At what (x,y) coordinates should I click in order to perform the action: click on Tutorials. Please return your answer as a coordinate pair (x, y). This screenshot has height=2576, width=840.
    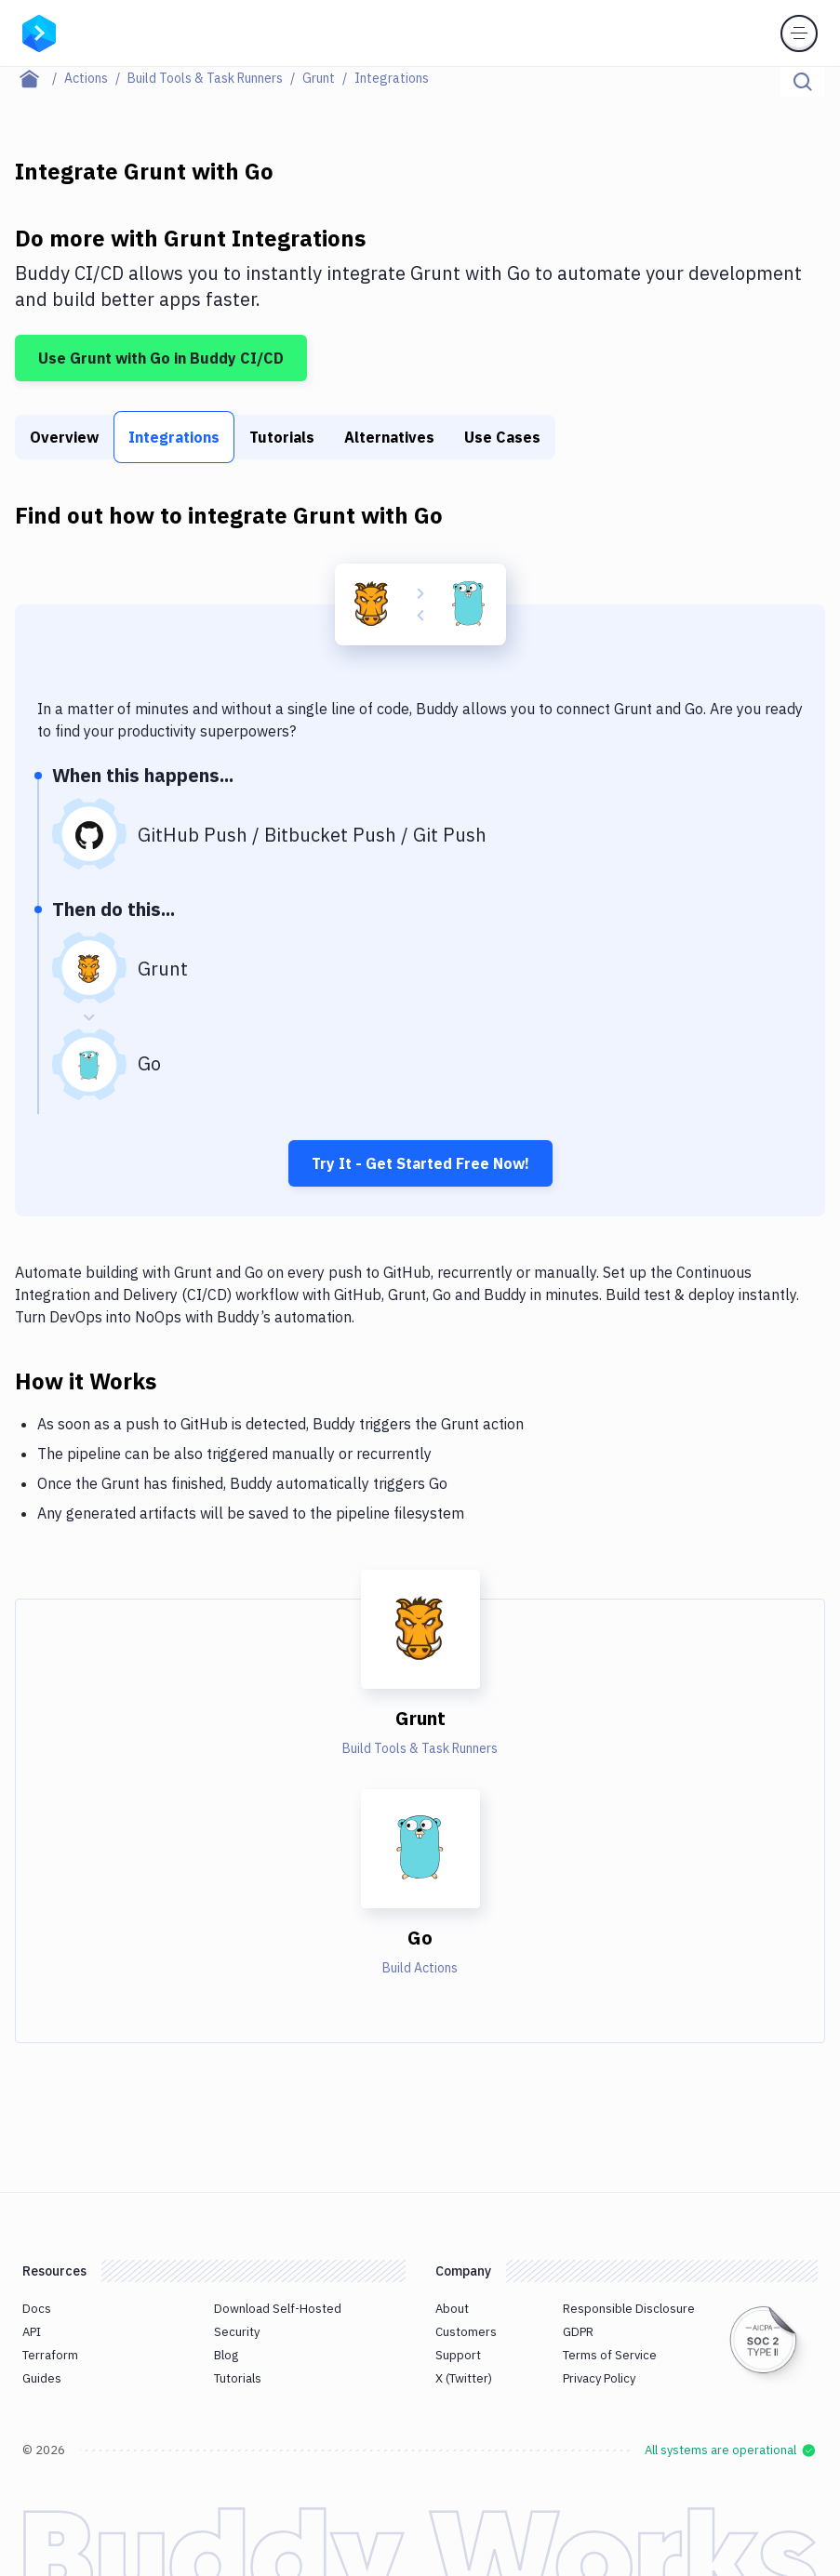
    Looking at the image, I should click on (281, 437).